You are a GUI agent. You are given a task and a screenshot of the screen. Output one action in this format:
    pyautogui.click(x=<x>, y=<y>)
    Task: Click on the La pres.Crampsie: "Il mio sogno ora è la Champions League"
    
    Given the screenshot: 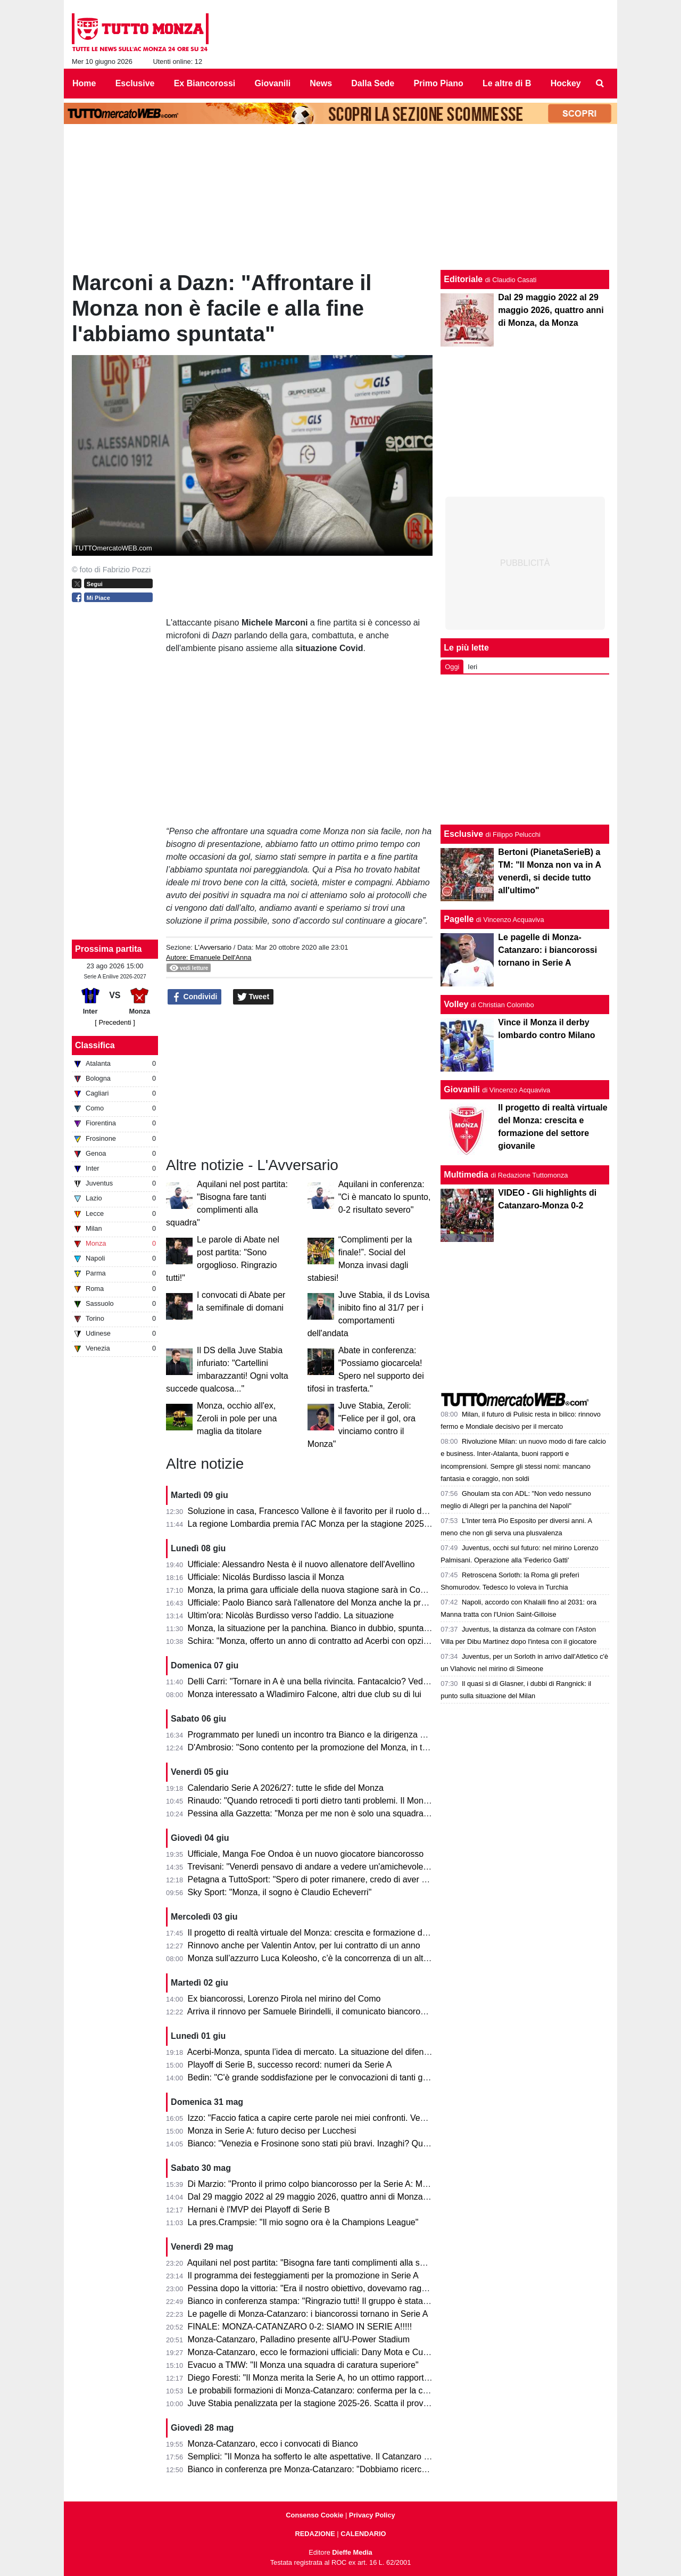 What is the action you would take?
    pyautogui.click(x=303, y=2222)
    